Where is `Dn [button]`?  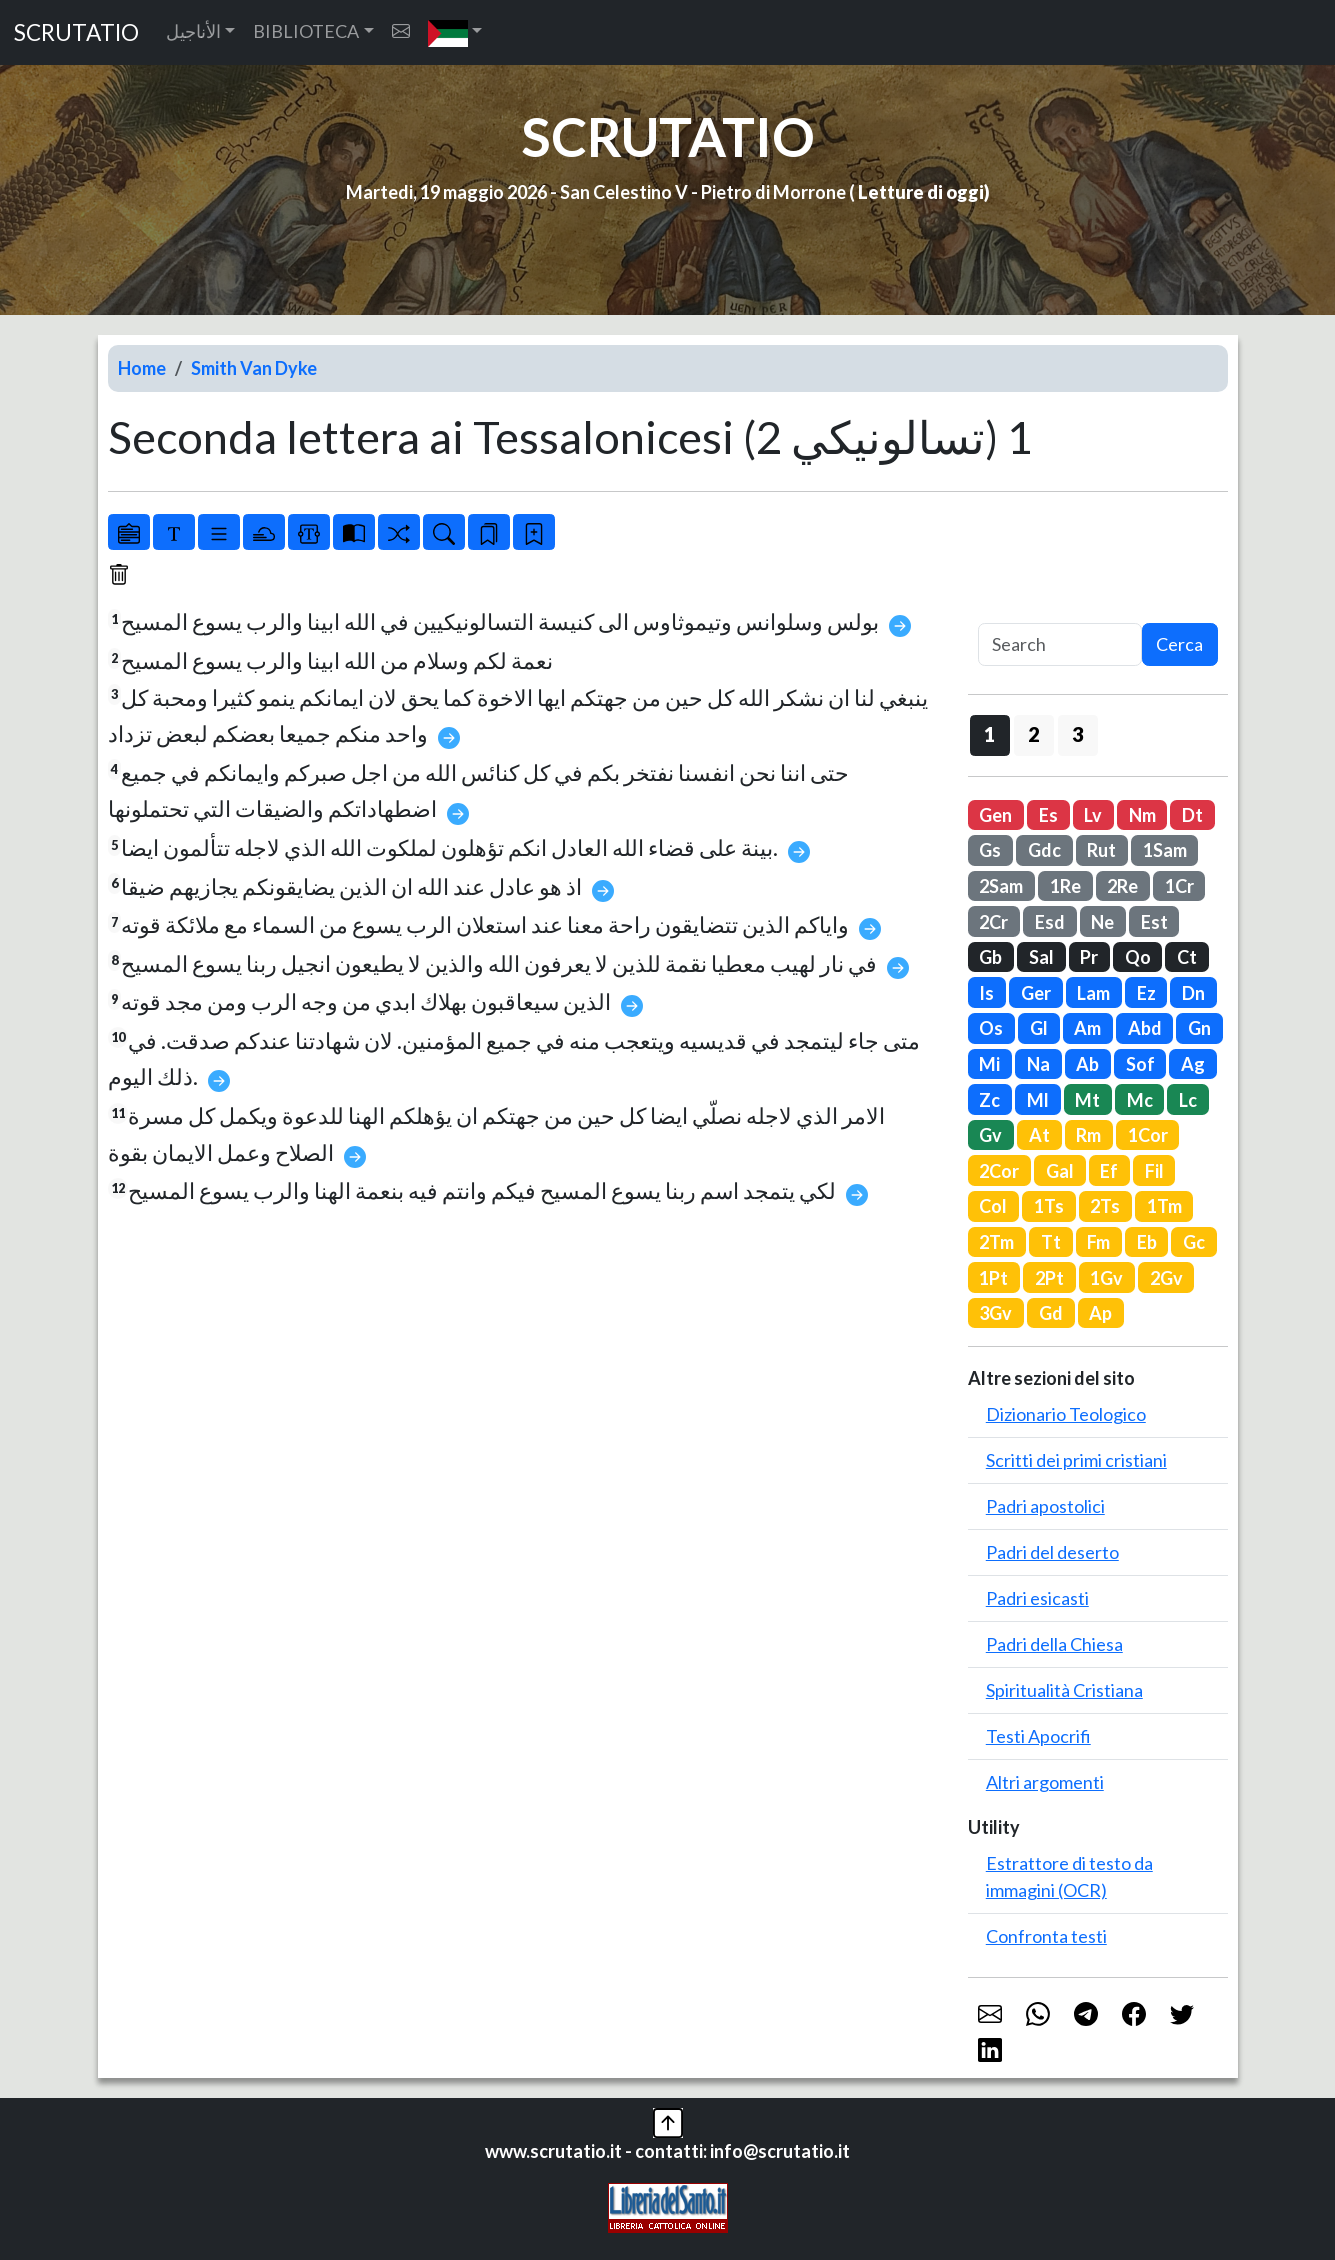
Dn [button] is located at coordinates (1193, 993).